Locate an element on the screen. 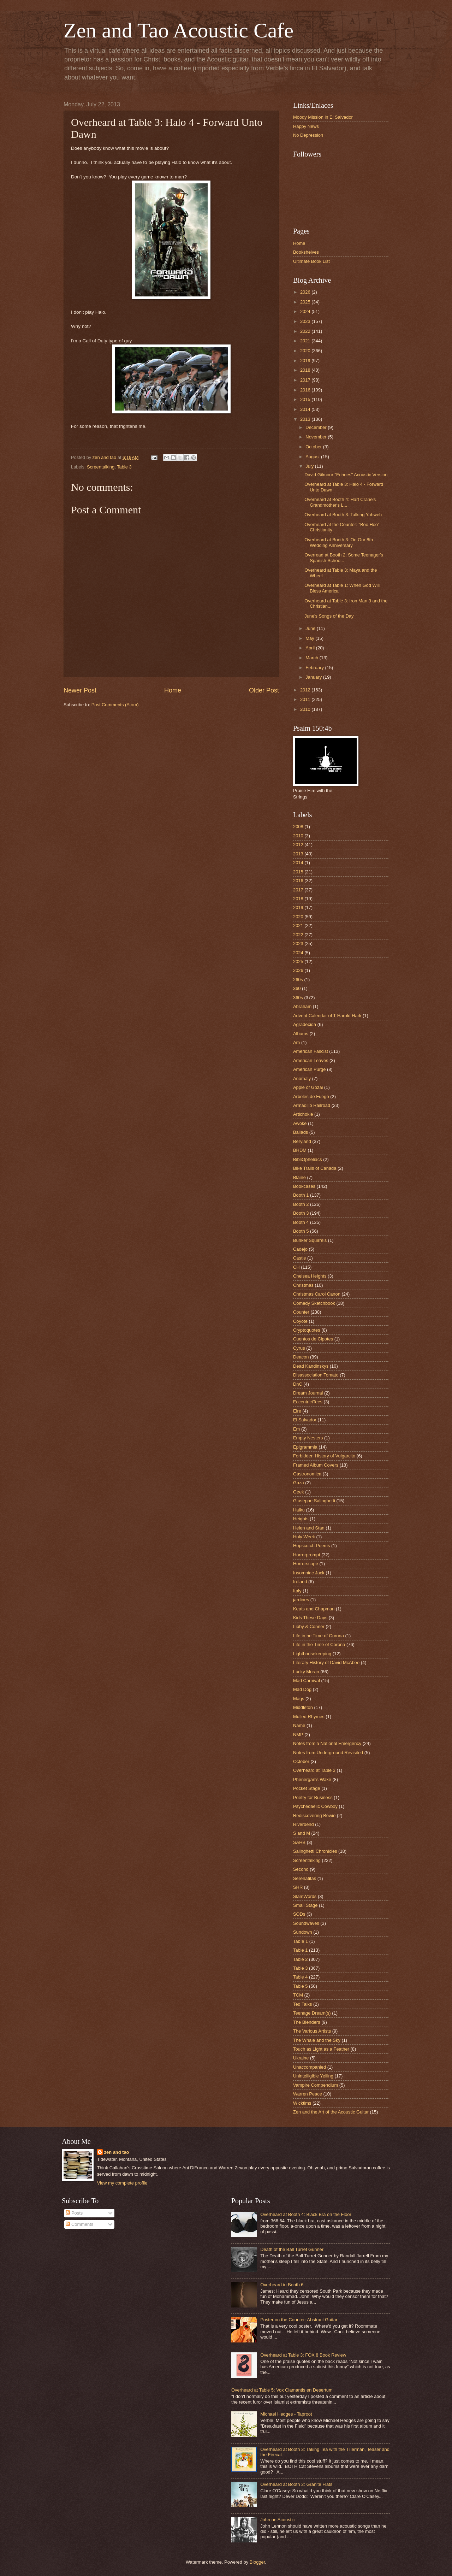  Small Stage is located at coordinates (305, 1905).